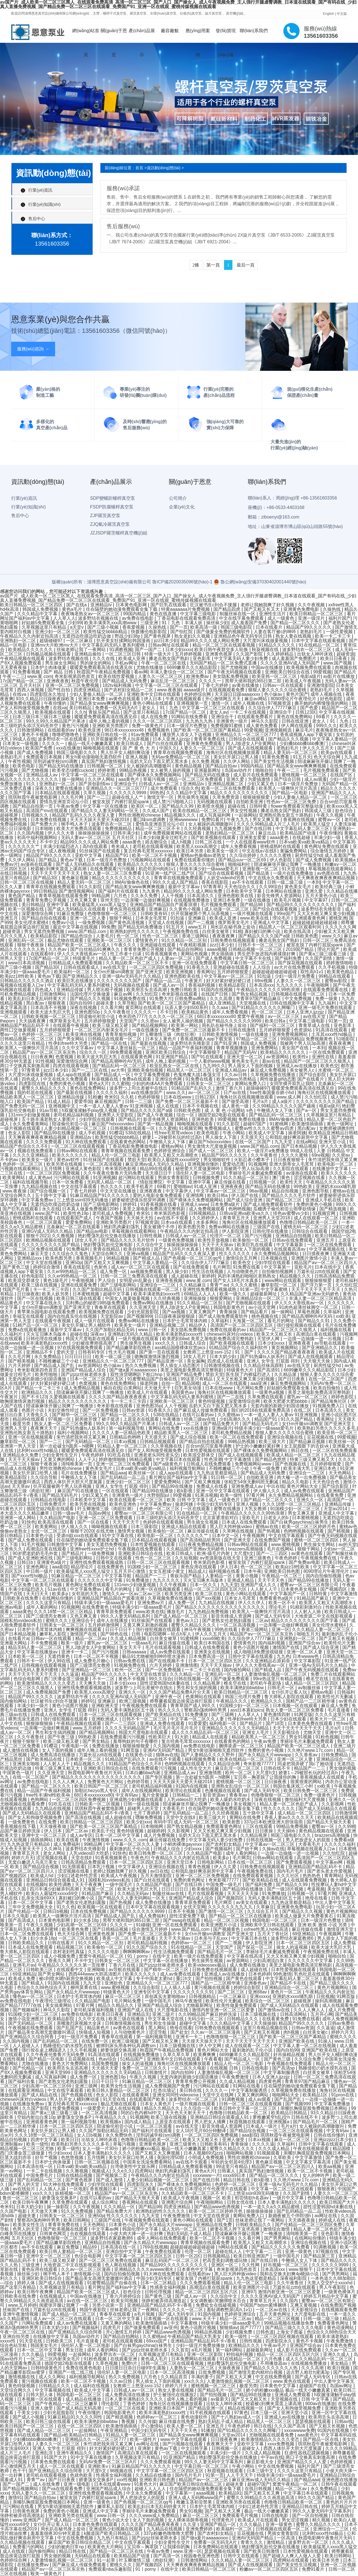 This screenshot has height=2576, width=358. Describe the element at coordinates (229, 1307) in the screenshot. I see `韩国电影黄色片` at that location.